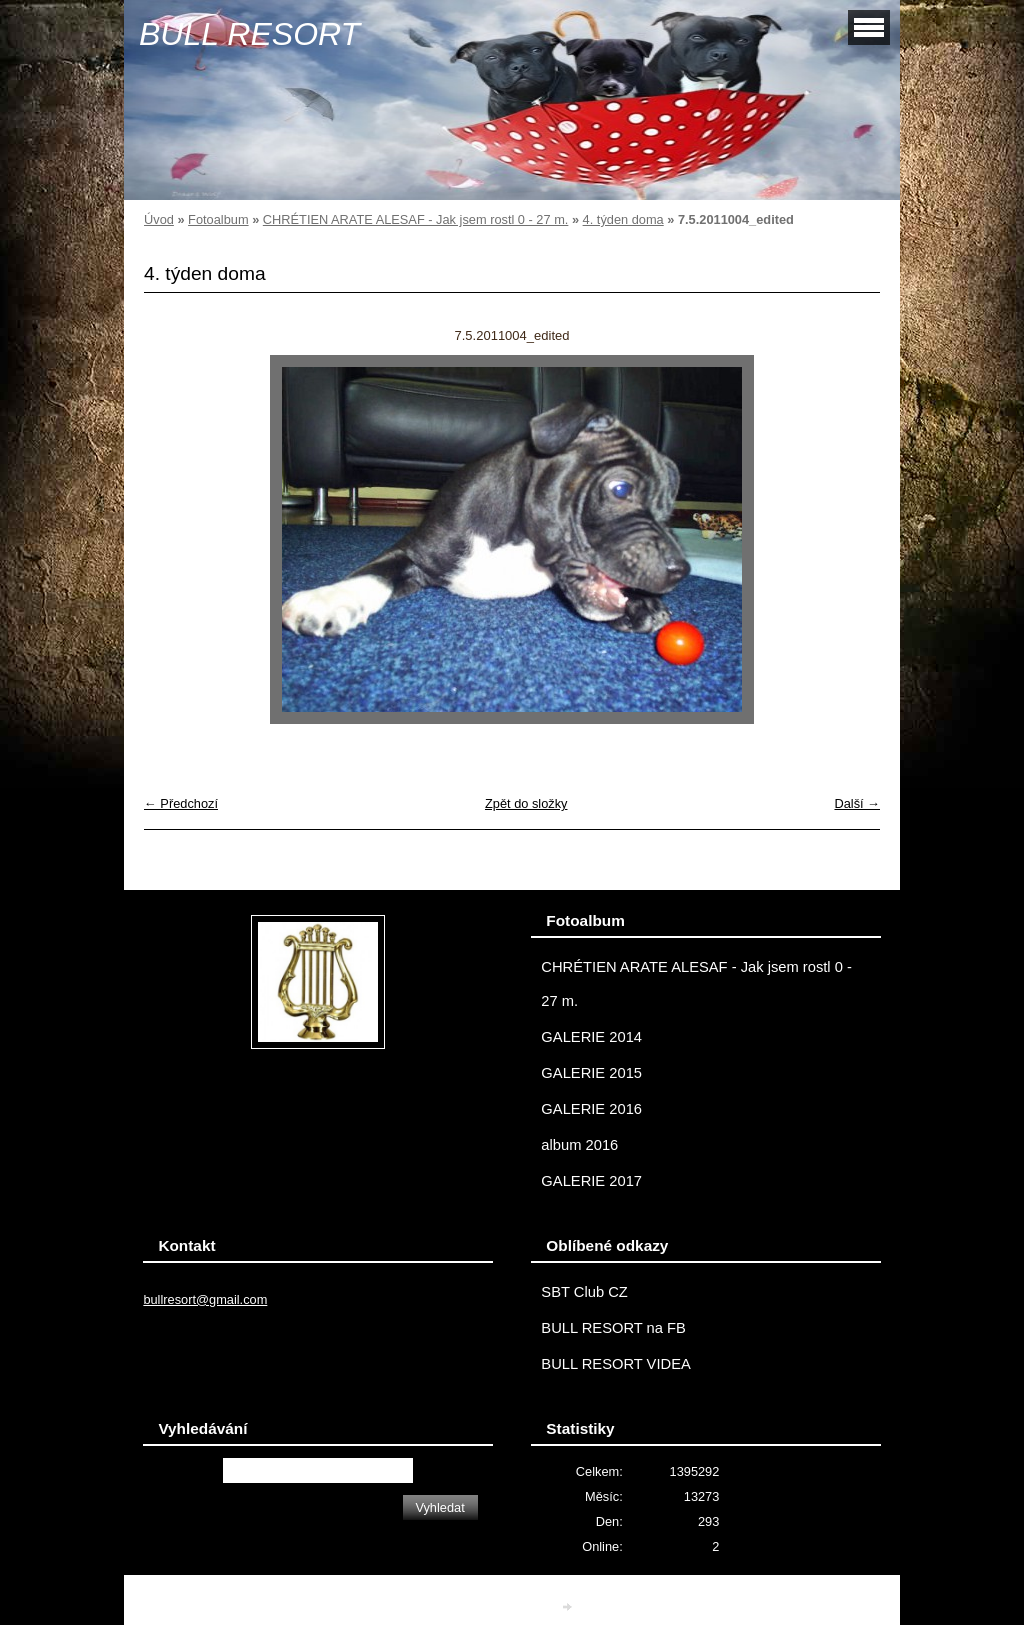  What do you see at coordinates (159, 219) in the screenshot?
I see `Úvod` at bounding box center [159, 219].